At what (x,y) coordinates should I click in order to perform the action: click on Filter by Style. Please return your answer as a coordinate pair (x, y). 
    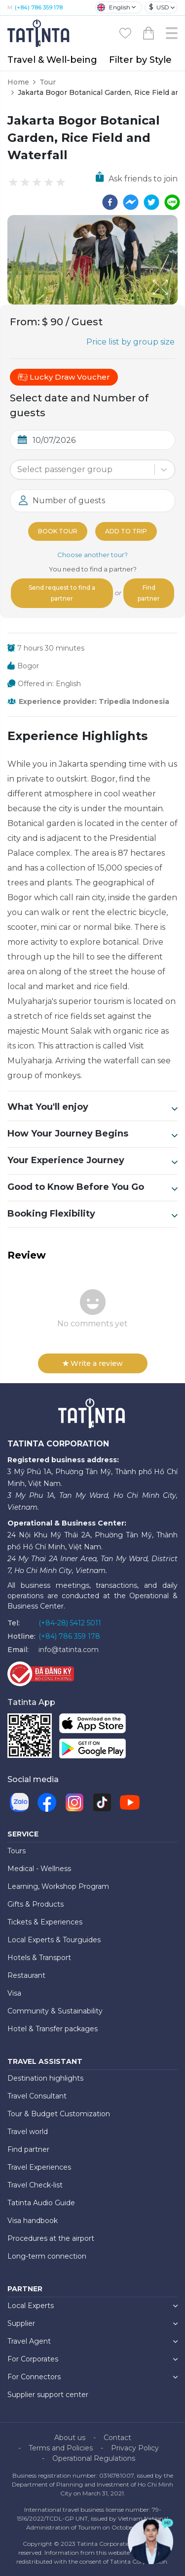
    Looking at the image, I should click on (140, 59).